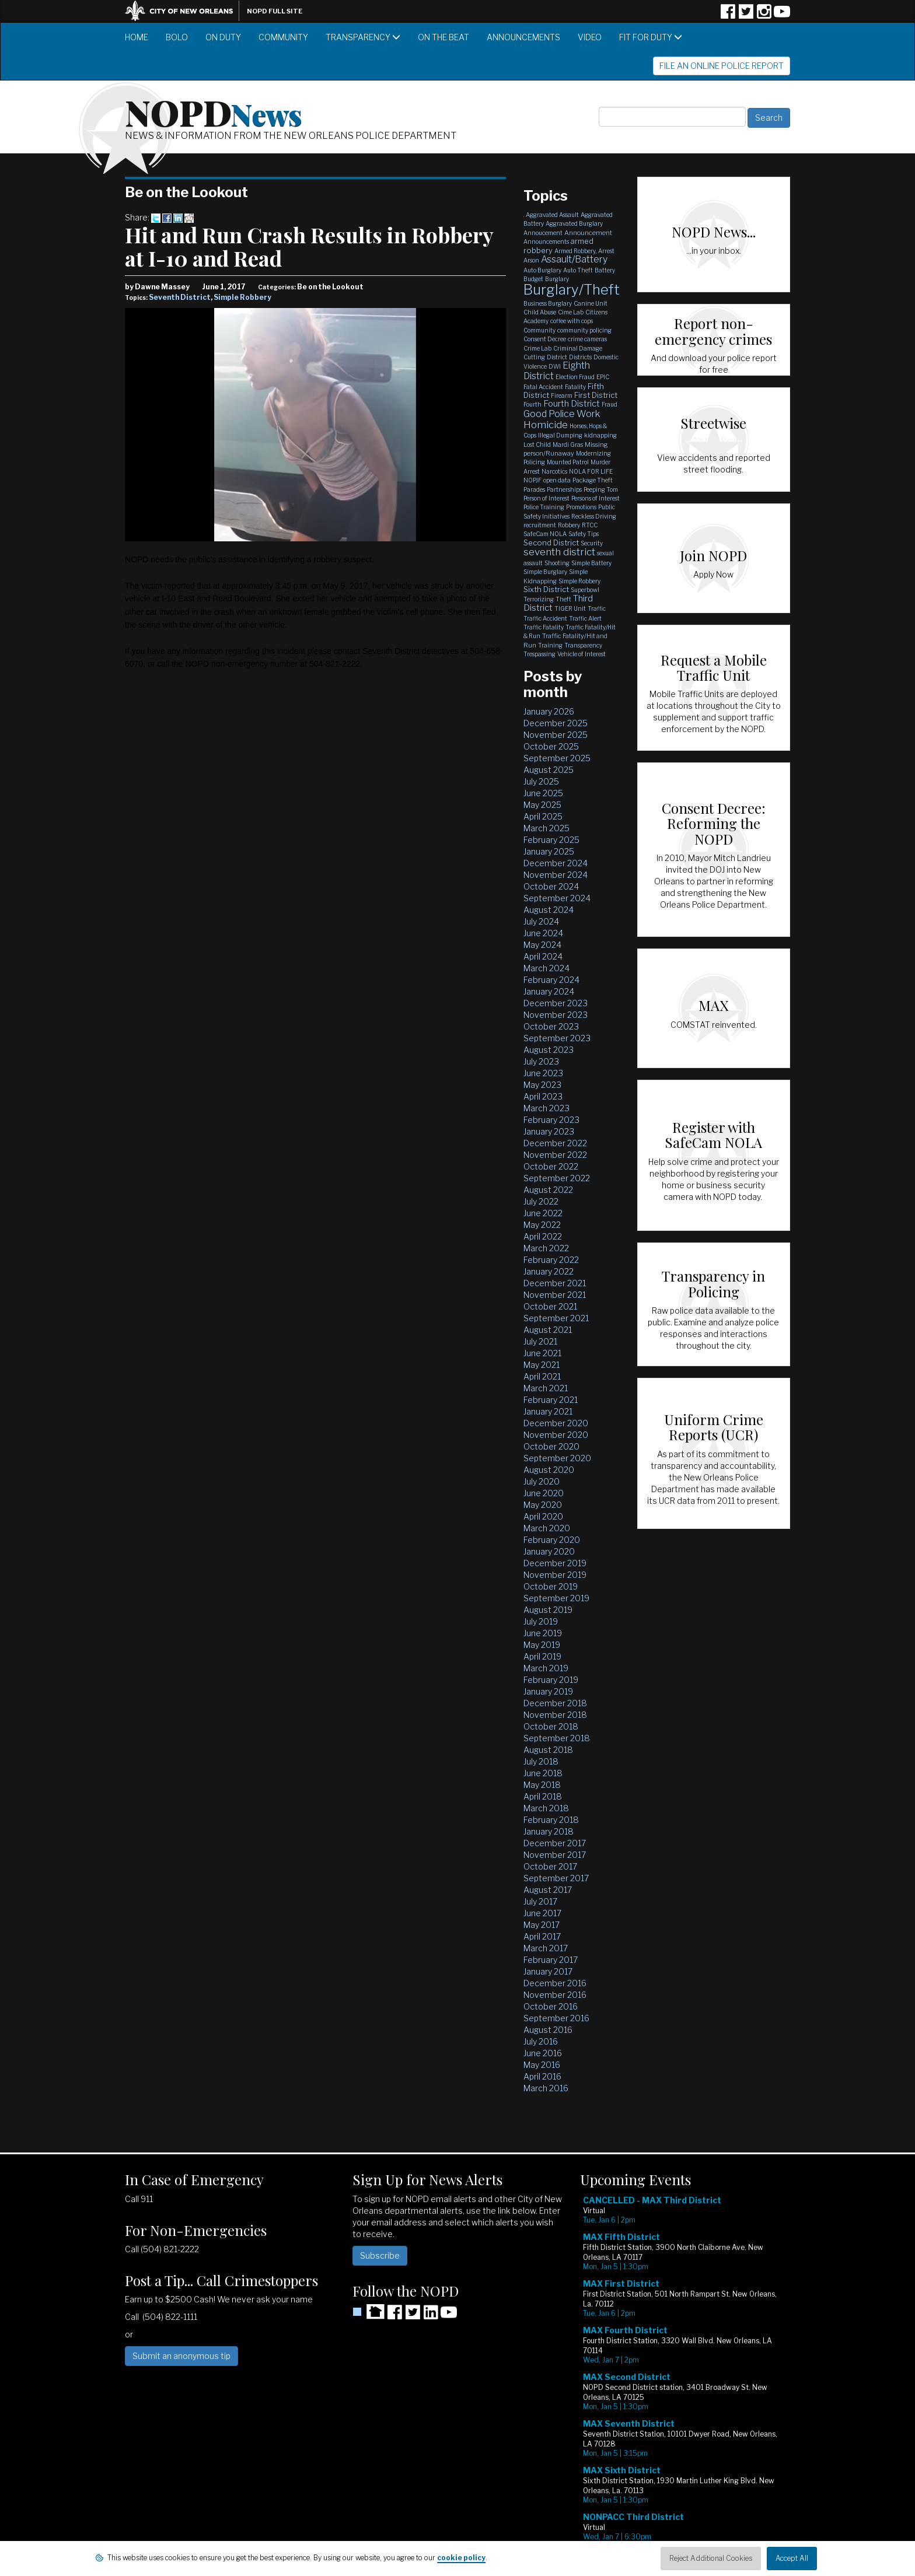  I want to click on Package Theft, so click(592, 480).